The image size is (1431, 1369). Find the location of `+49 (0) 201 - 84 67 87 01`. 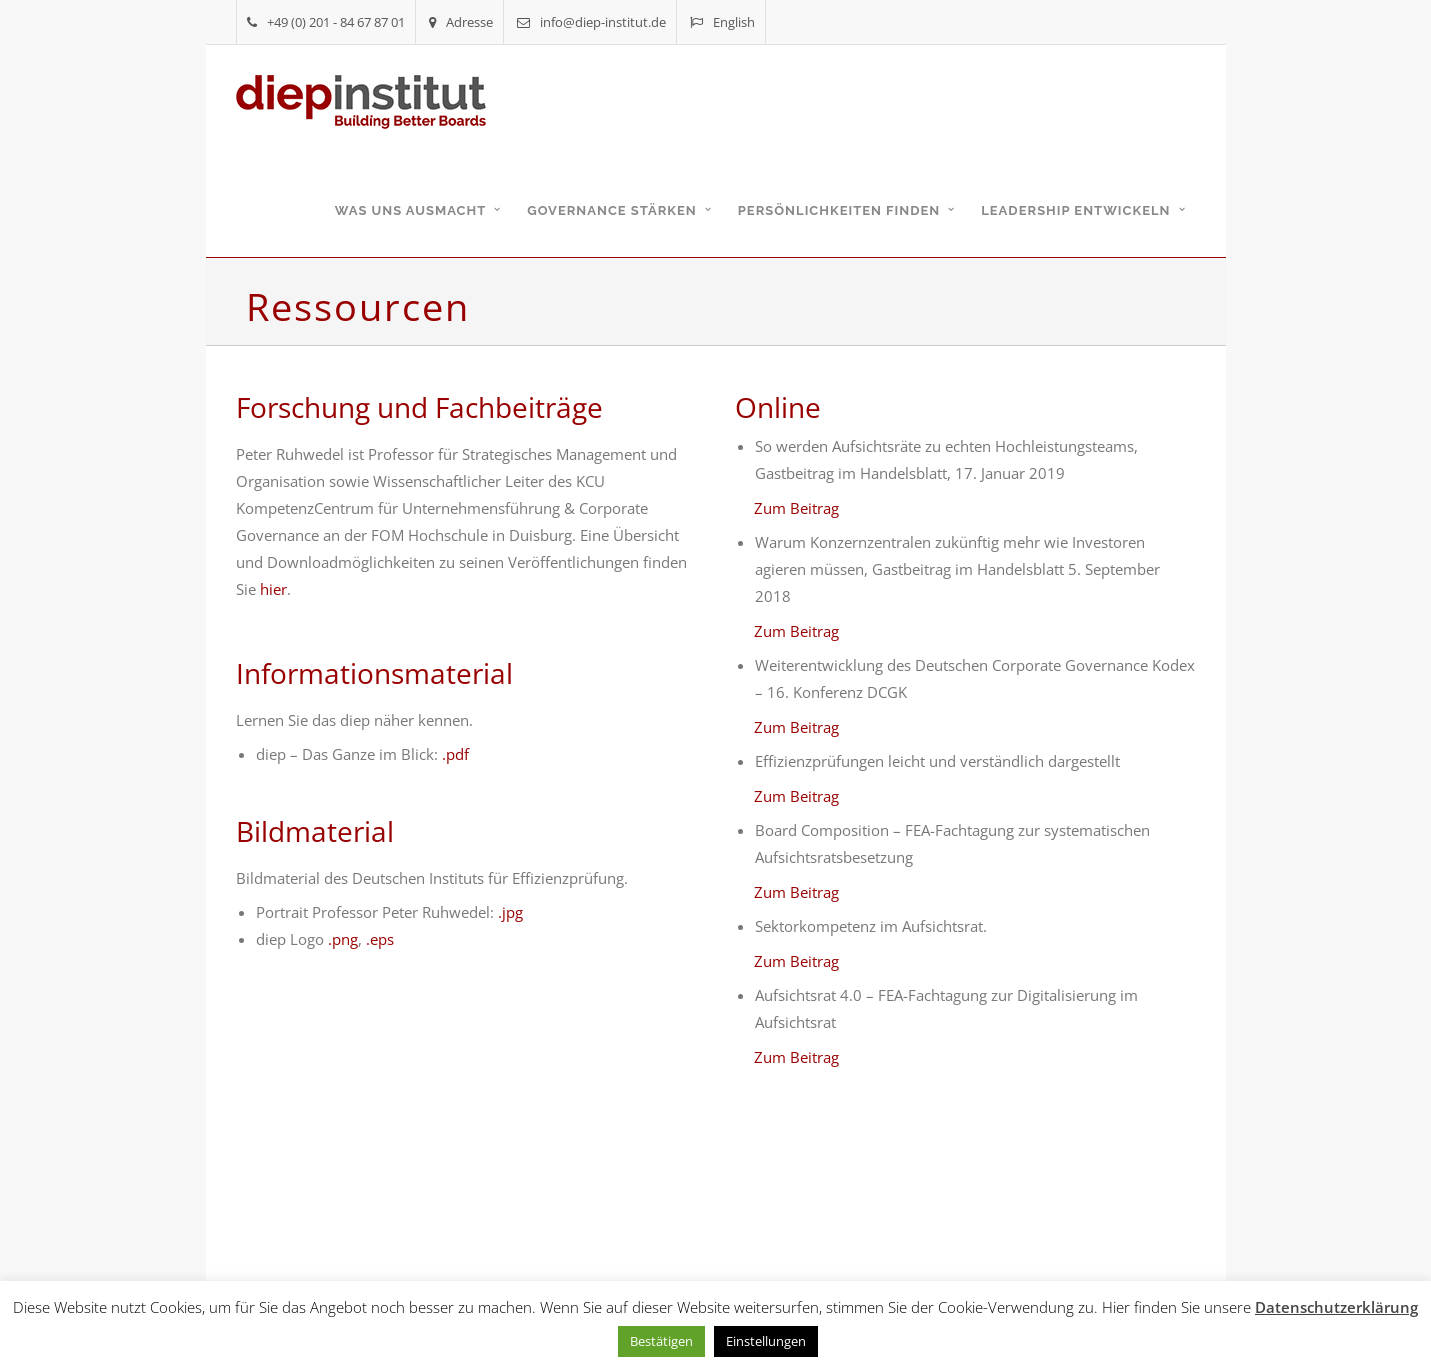

+49 (0) 201 - 84 67 87 01 is located at coordinates (326, 22).